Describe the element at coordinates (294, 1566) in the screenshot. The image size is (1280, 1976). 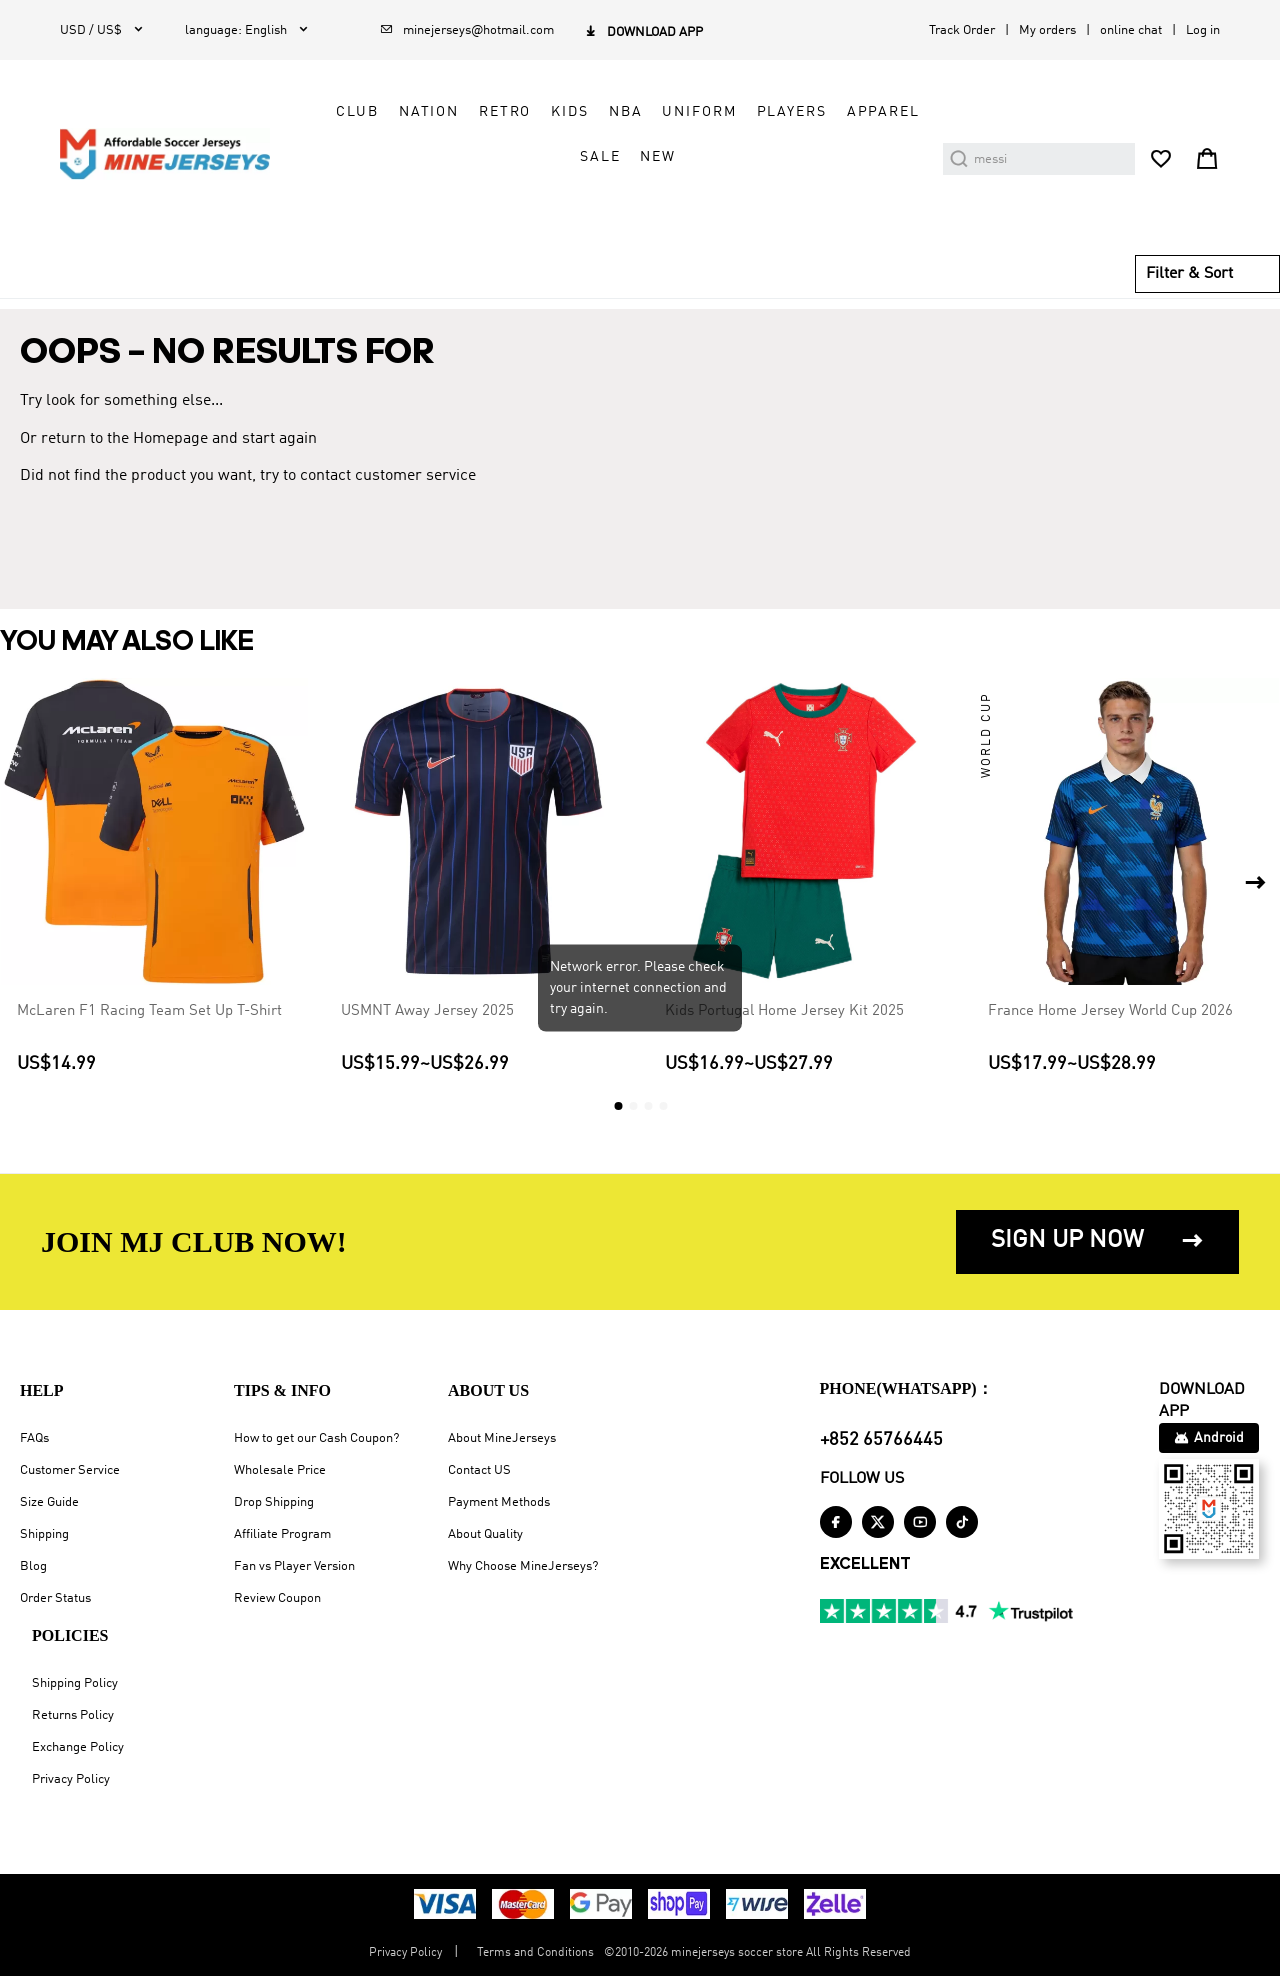
I see `Fan vs Player Version` at that location.